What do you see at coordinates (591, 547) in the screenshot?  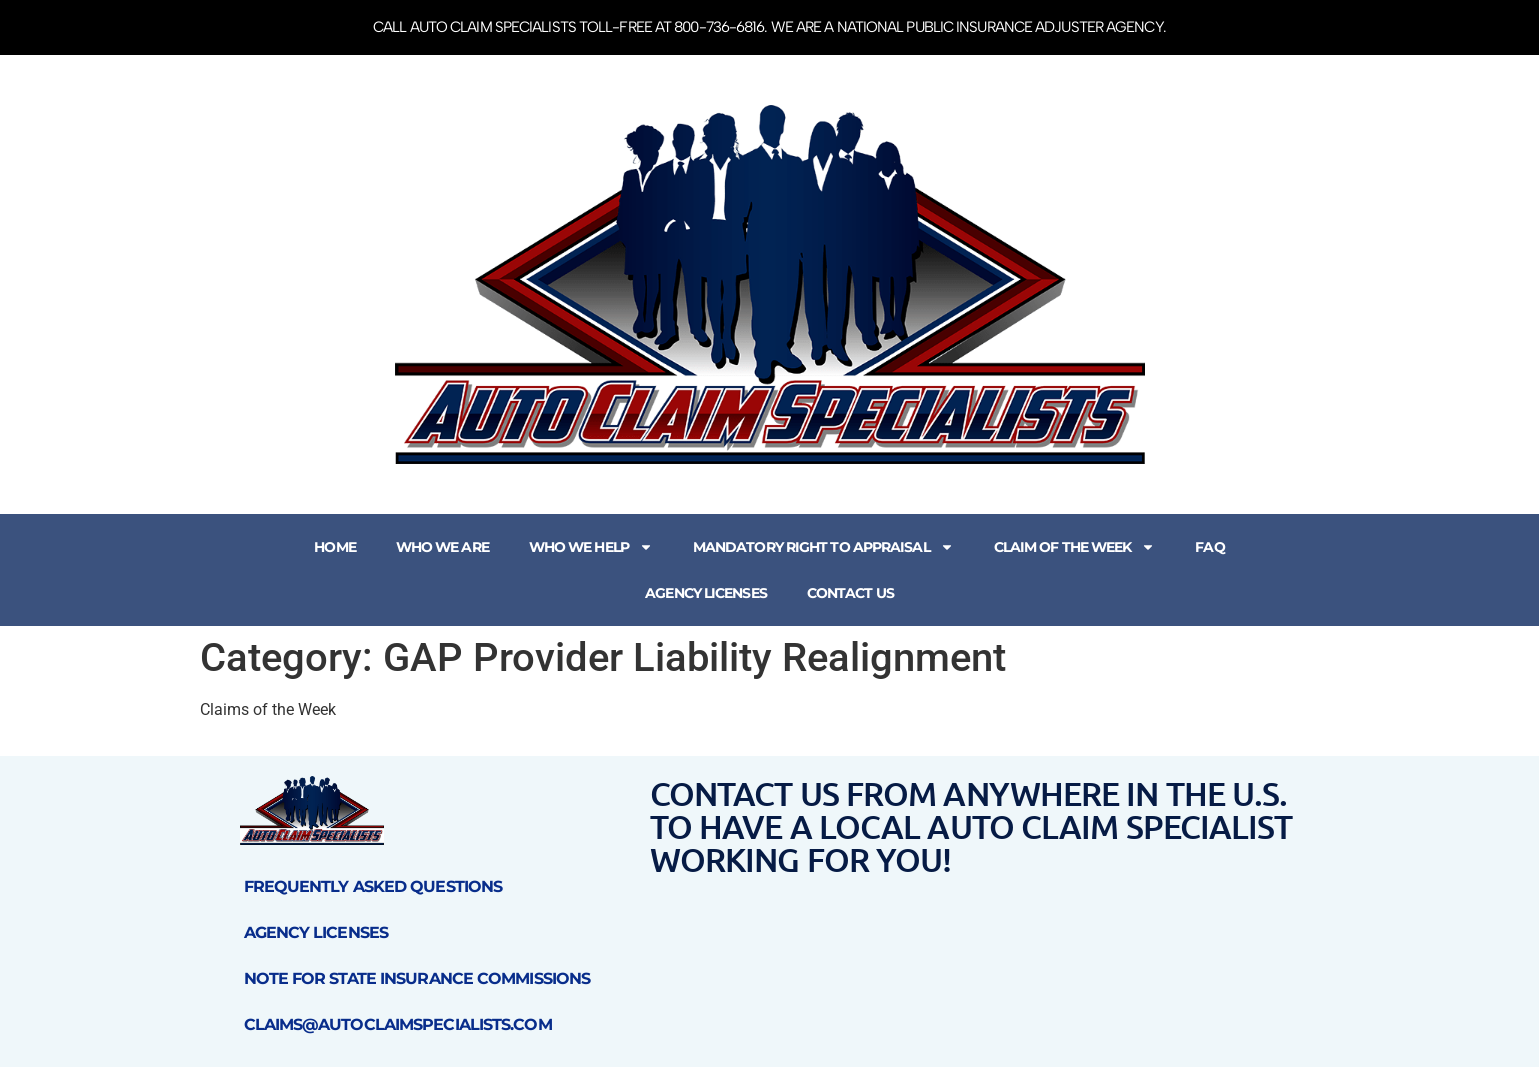 I see `Who We Help` at bounding box center [591, 547].